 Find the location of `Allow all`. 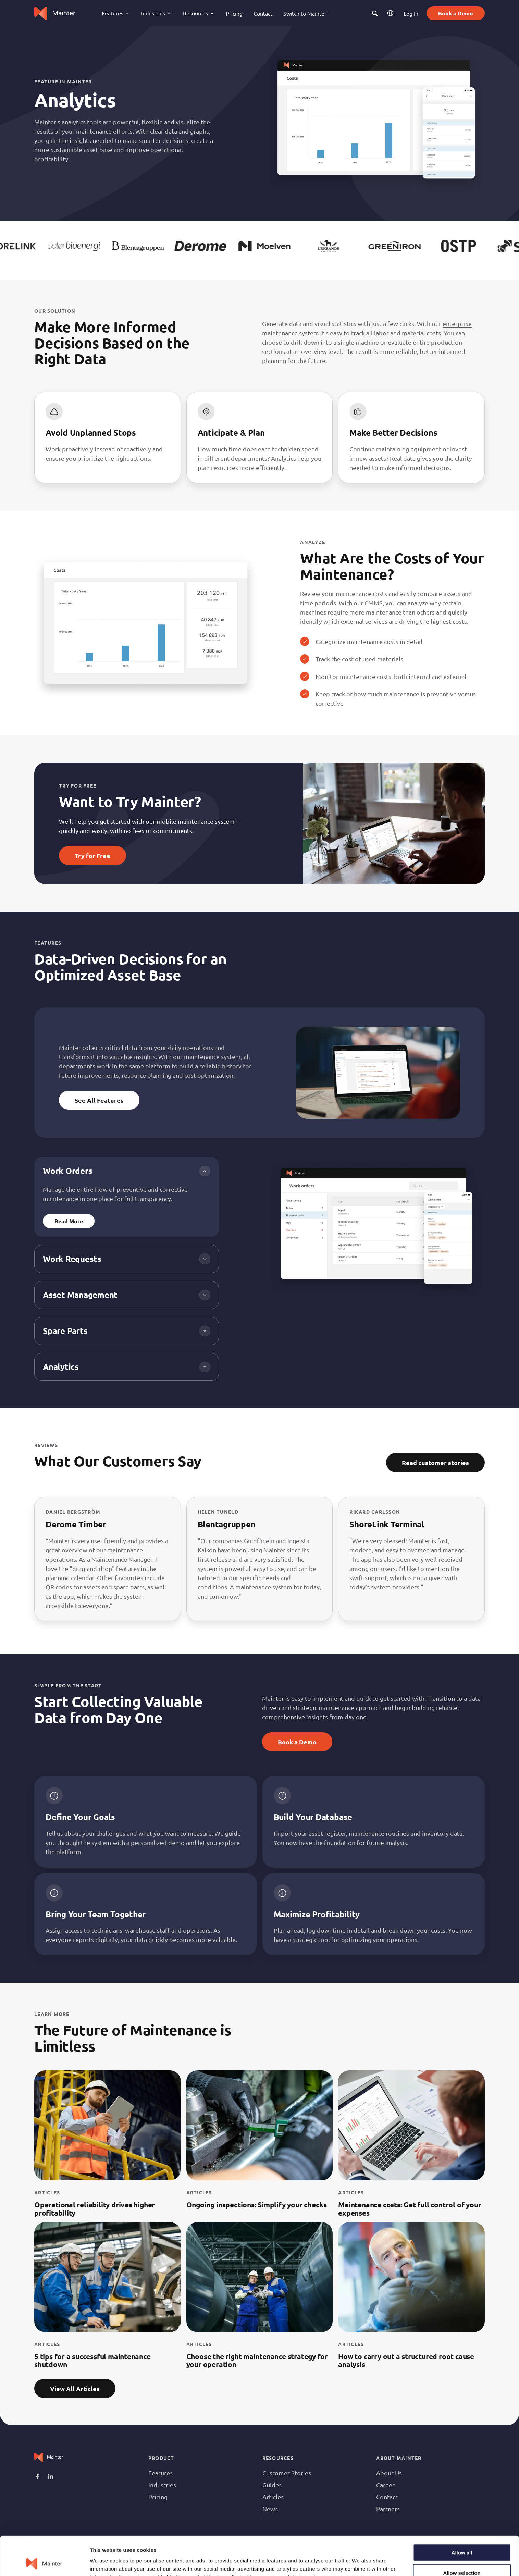

Allow all is located at coordinates (462, 2516).